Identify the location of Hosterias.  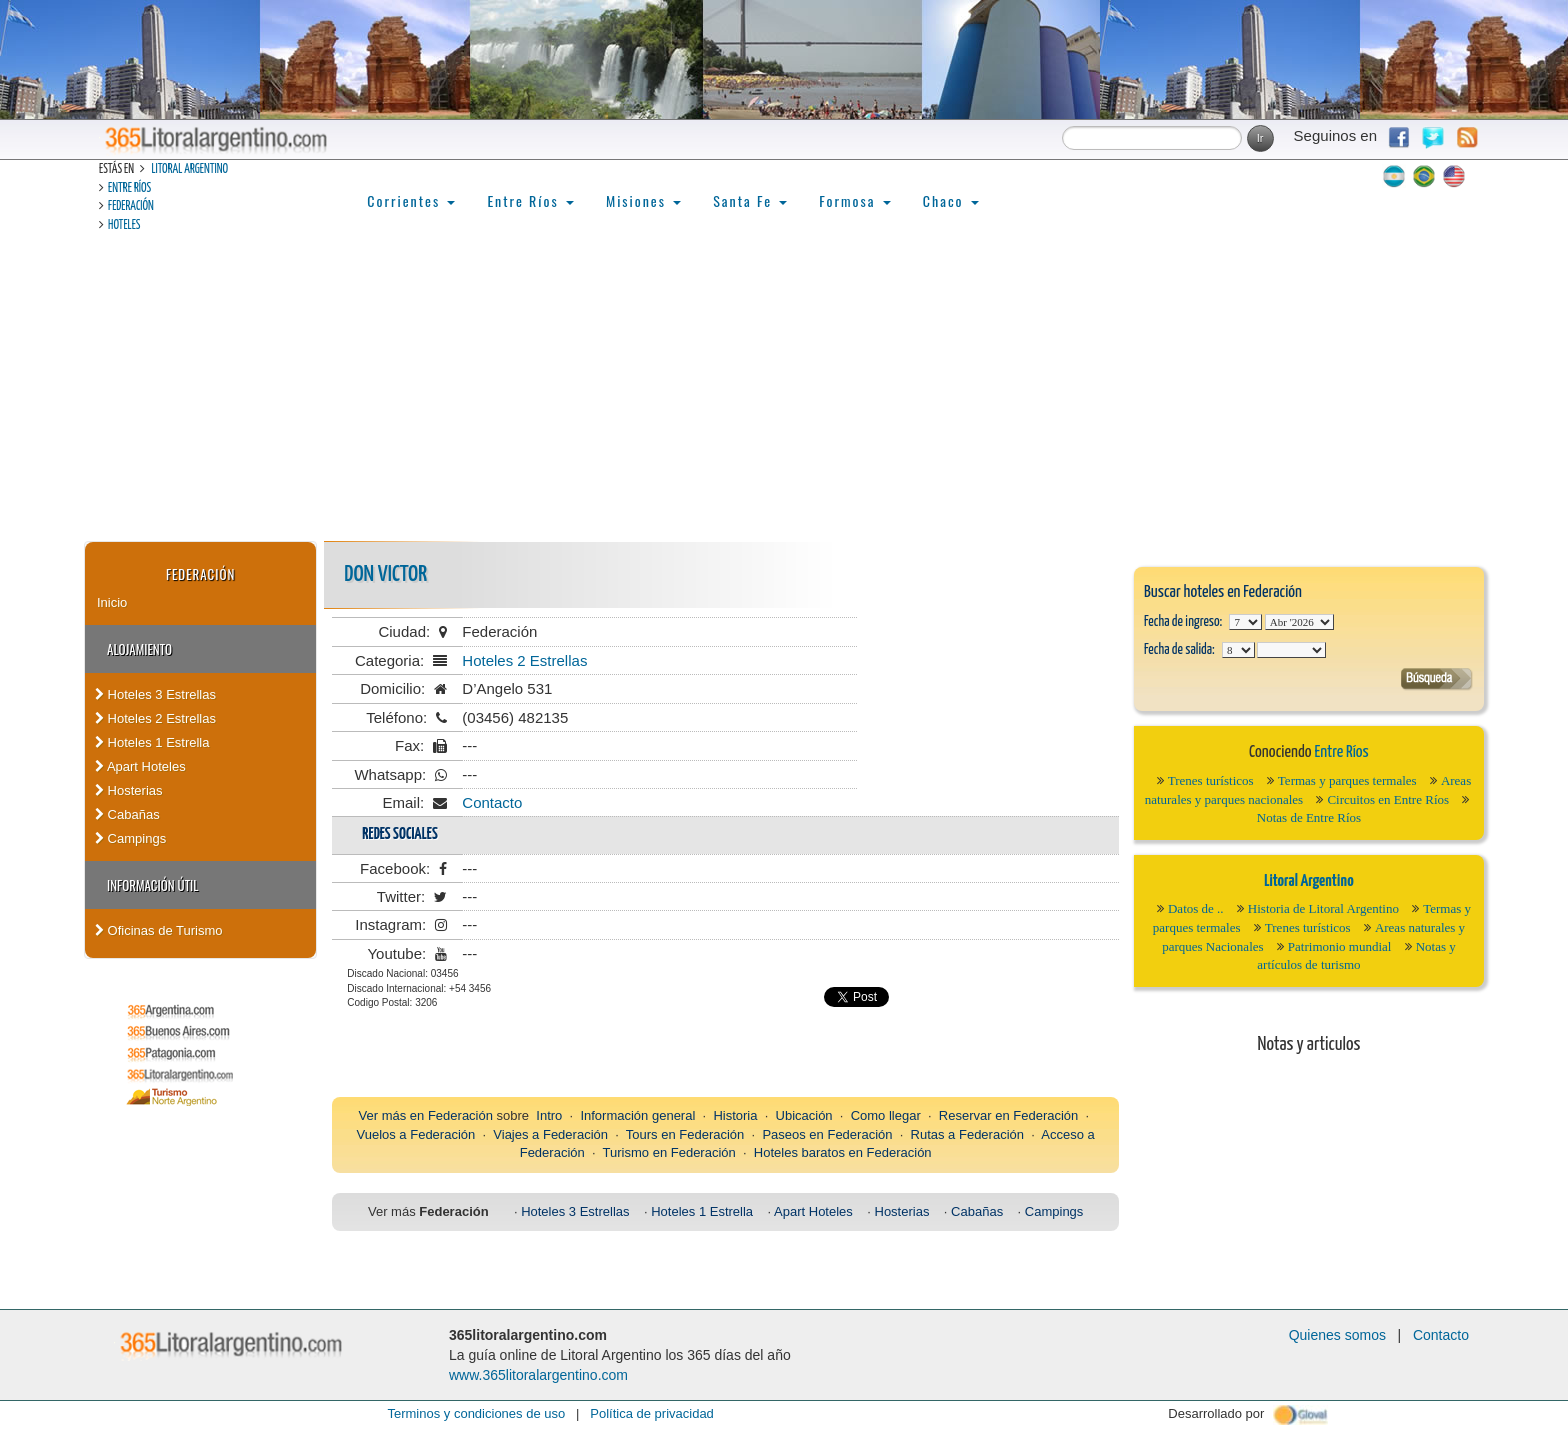
(129, 790).